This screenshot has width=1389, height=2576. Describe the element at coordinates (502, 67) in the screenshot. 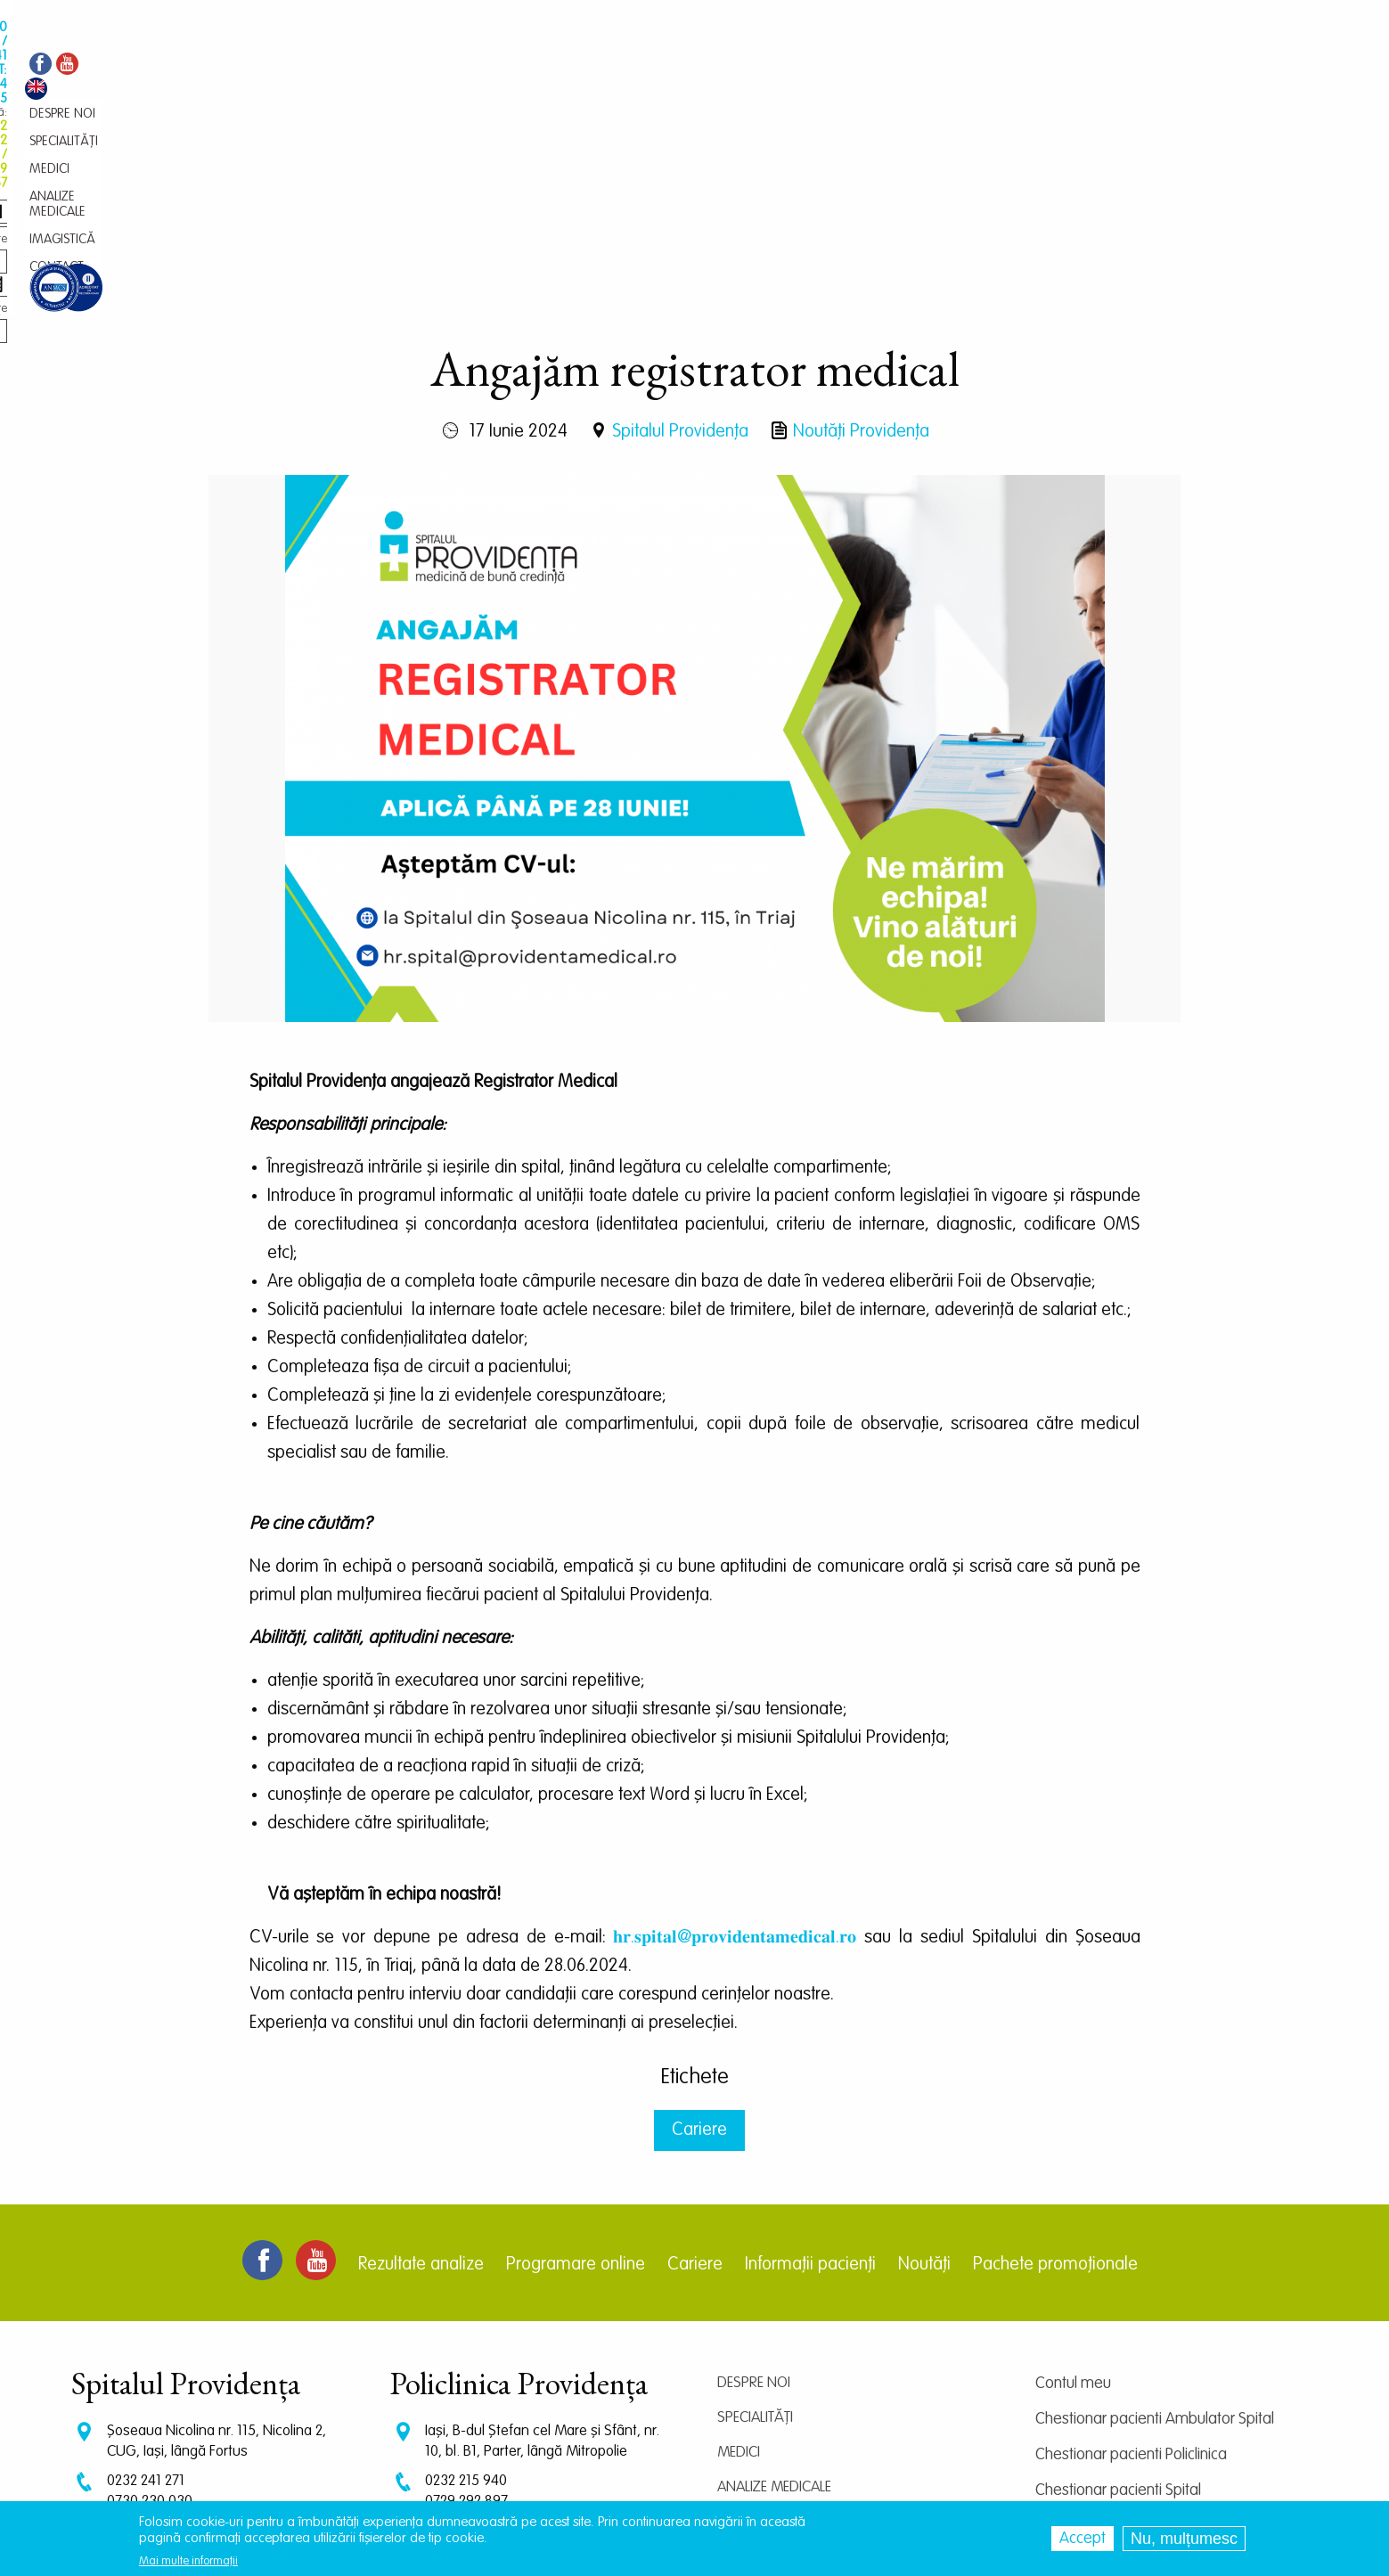

I see `Medici [menuitem]` at that location.